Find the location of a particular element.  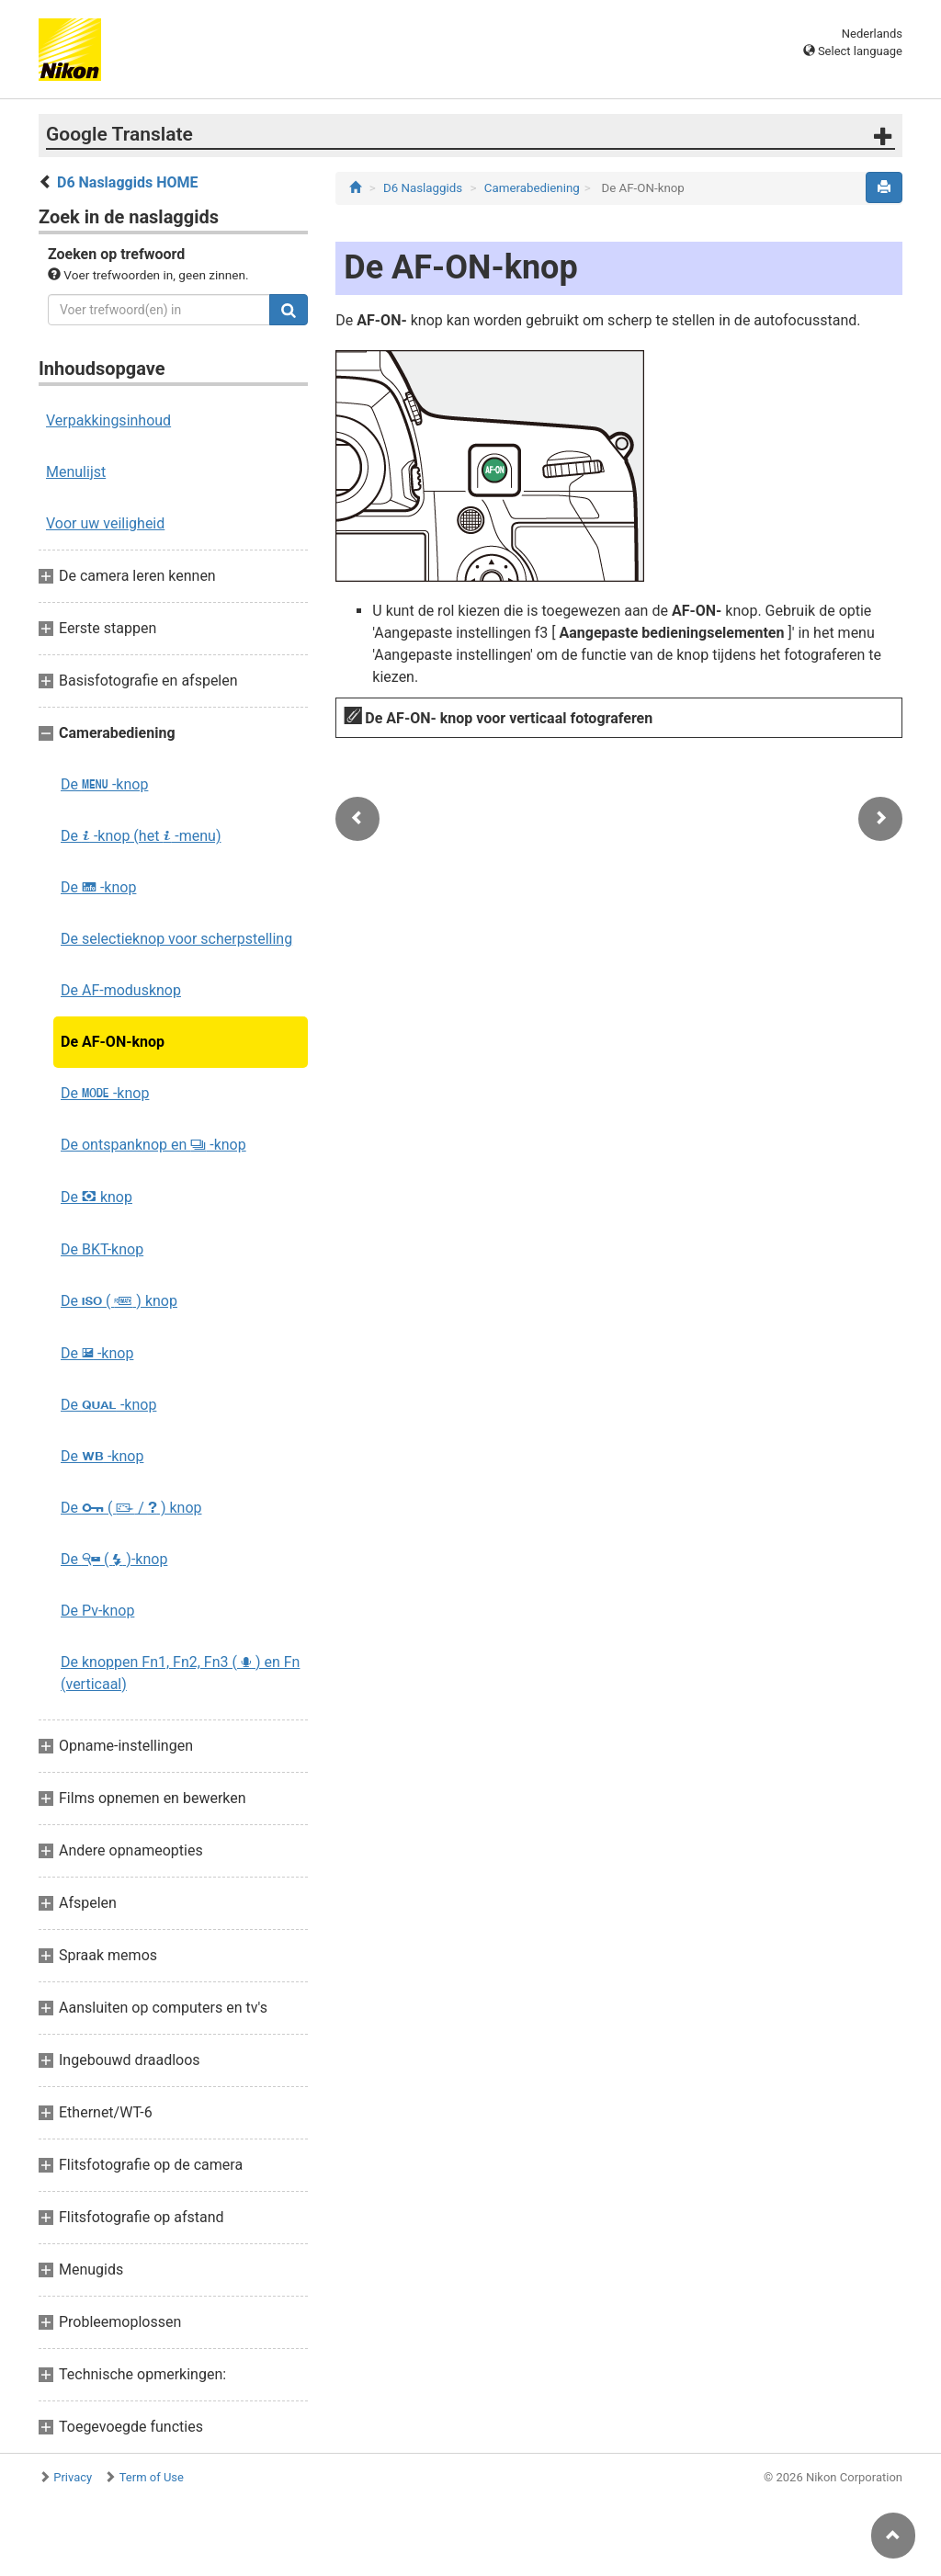

De -knop (het -menu) is located at coordinates (141, 836).